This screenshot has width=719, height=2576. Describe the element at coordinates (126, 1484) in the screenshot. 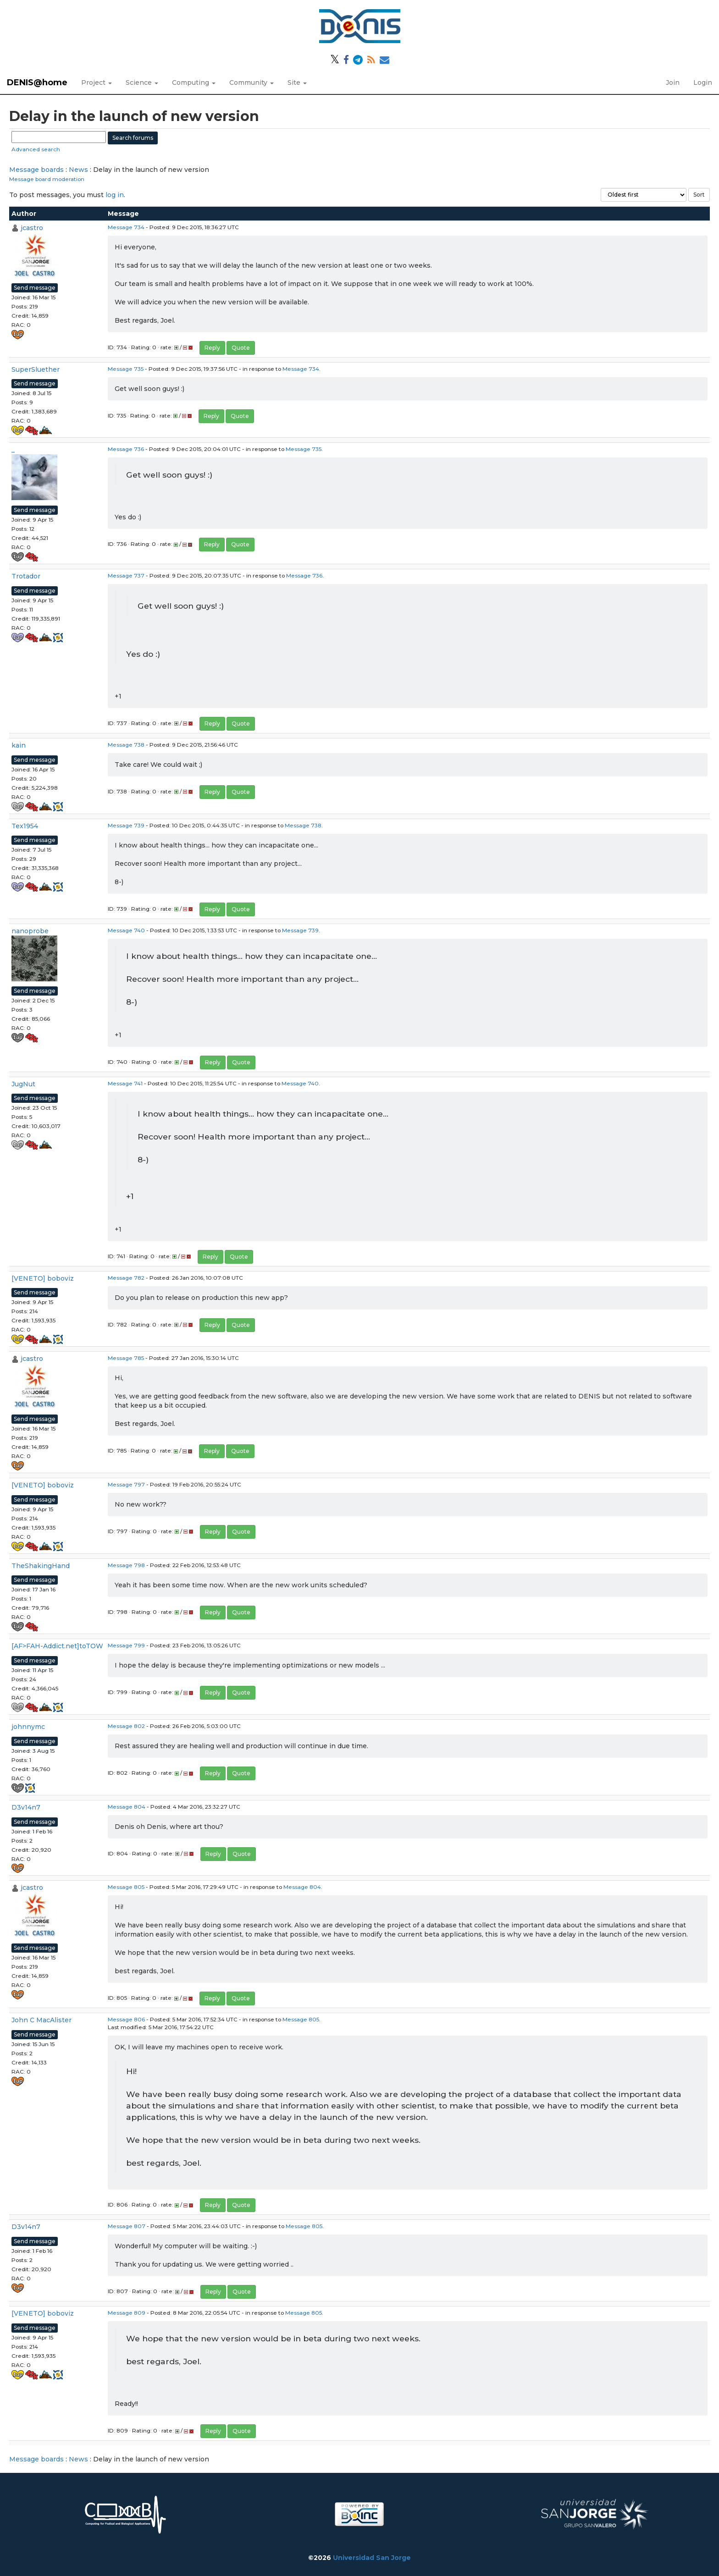

I see `Message 797` at that location.